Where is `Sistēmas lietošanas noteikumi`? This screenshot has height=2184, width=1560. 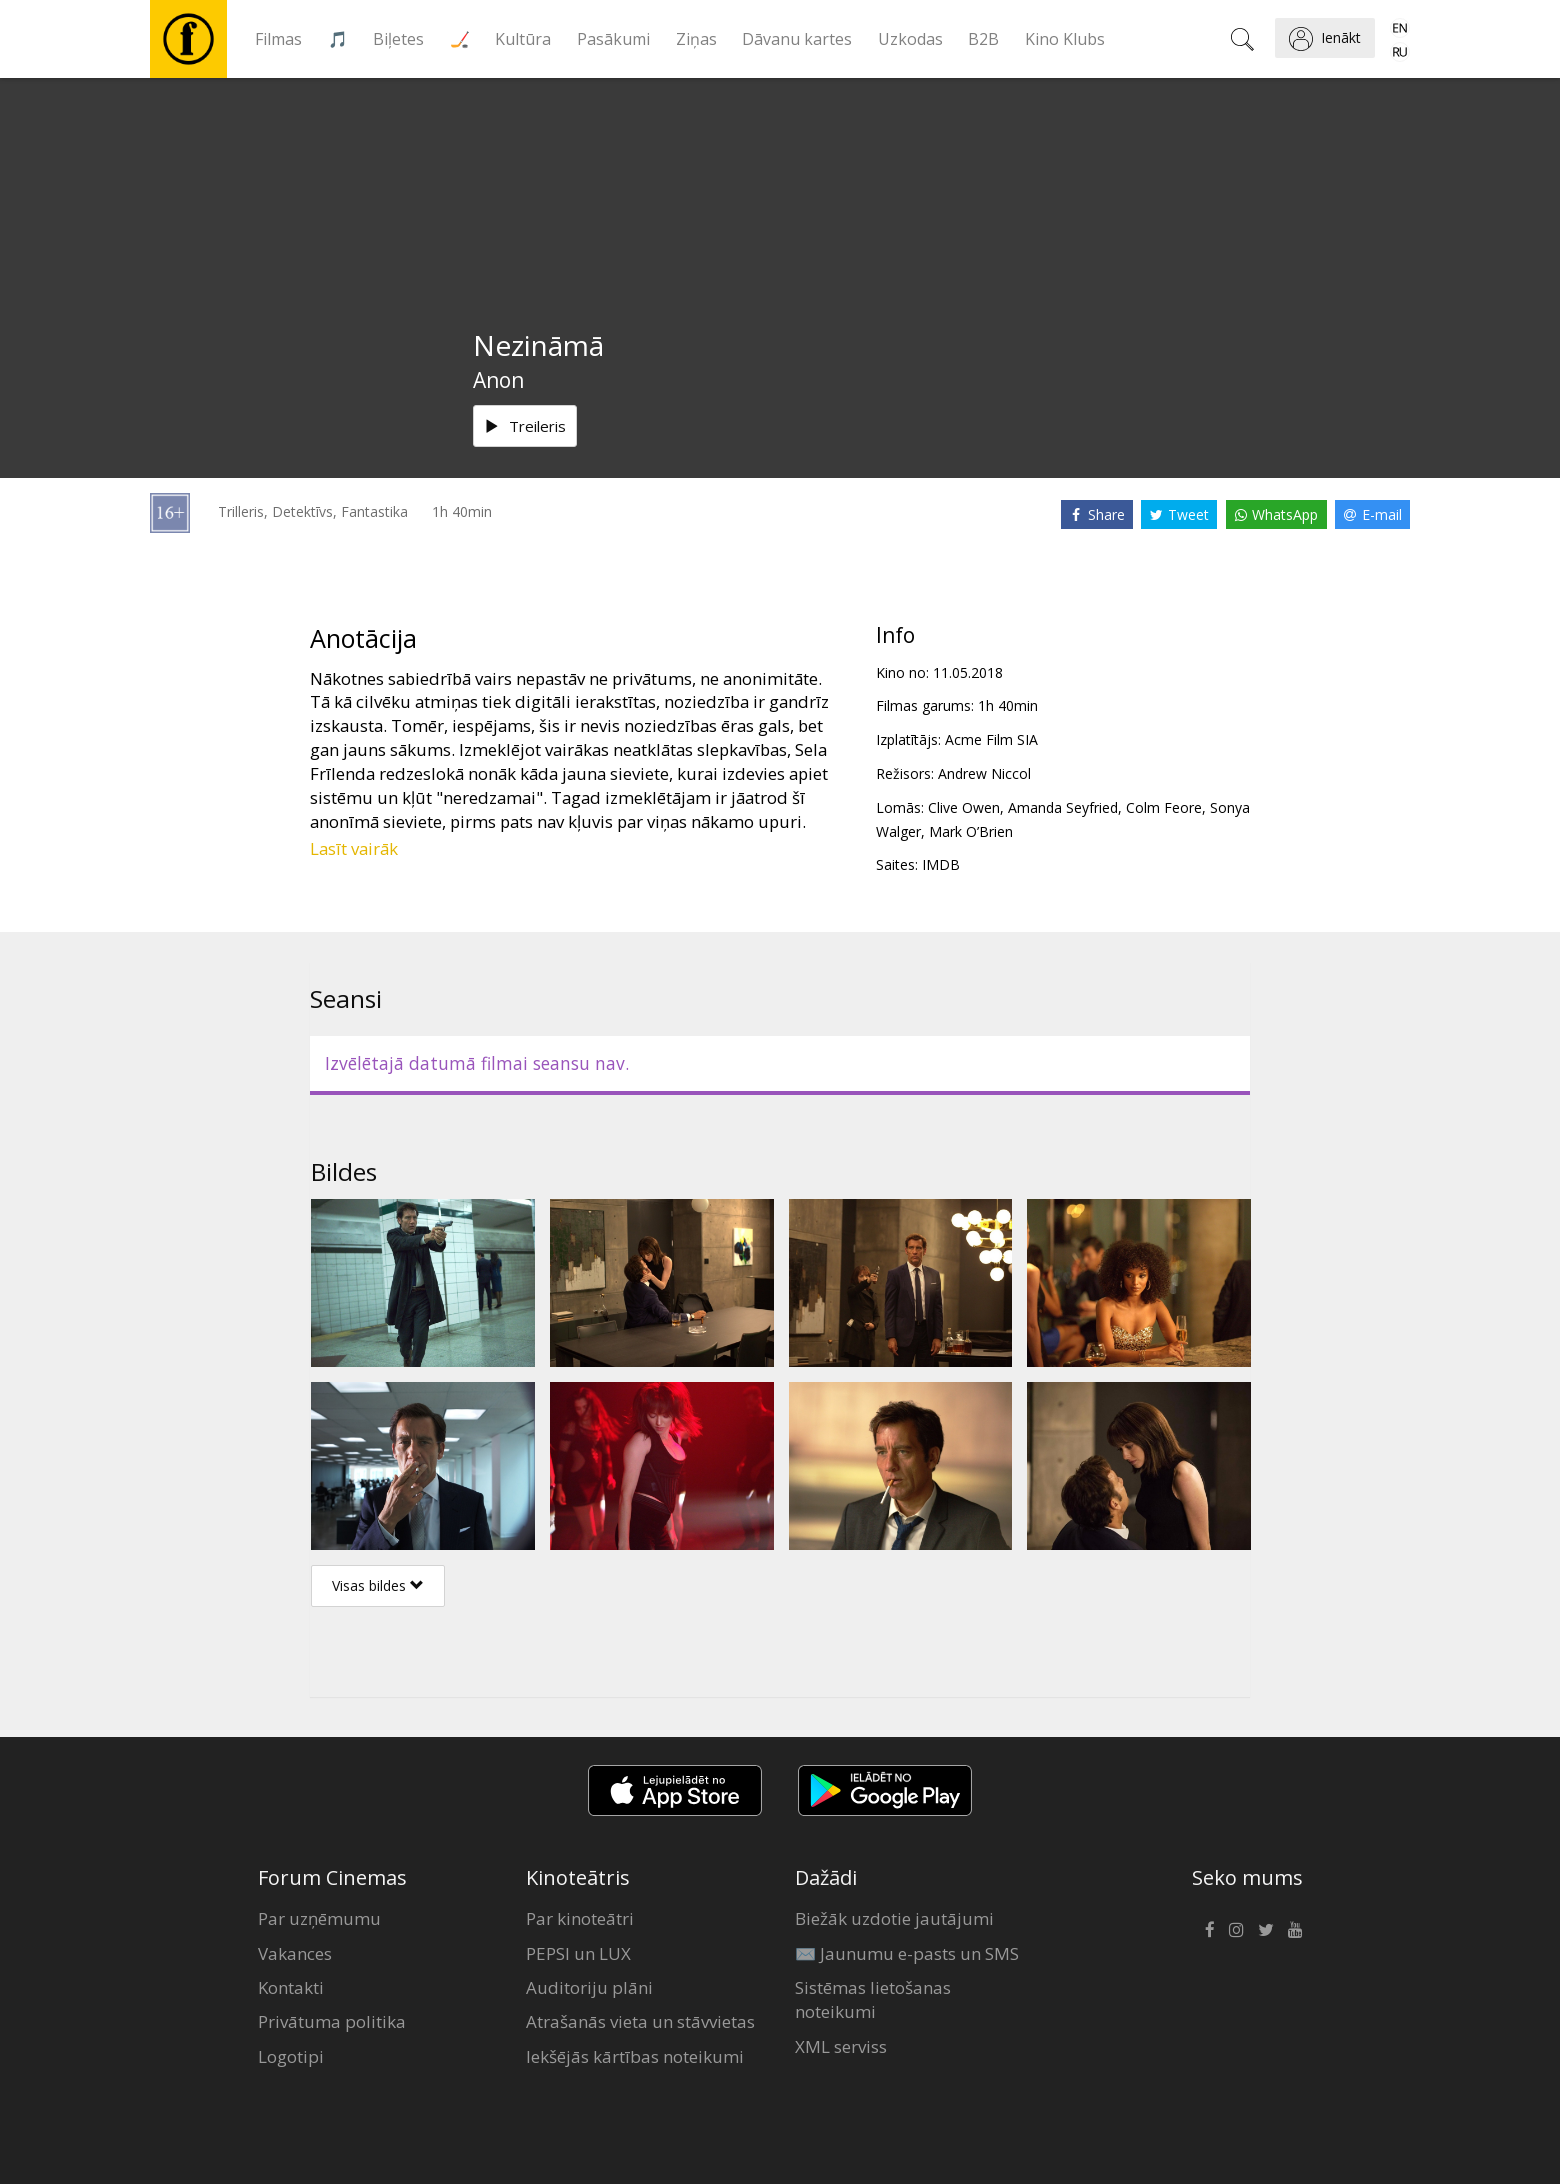
Sistēmas lietošanas noteikumi is located at coordinates (873, 1999).